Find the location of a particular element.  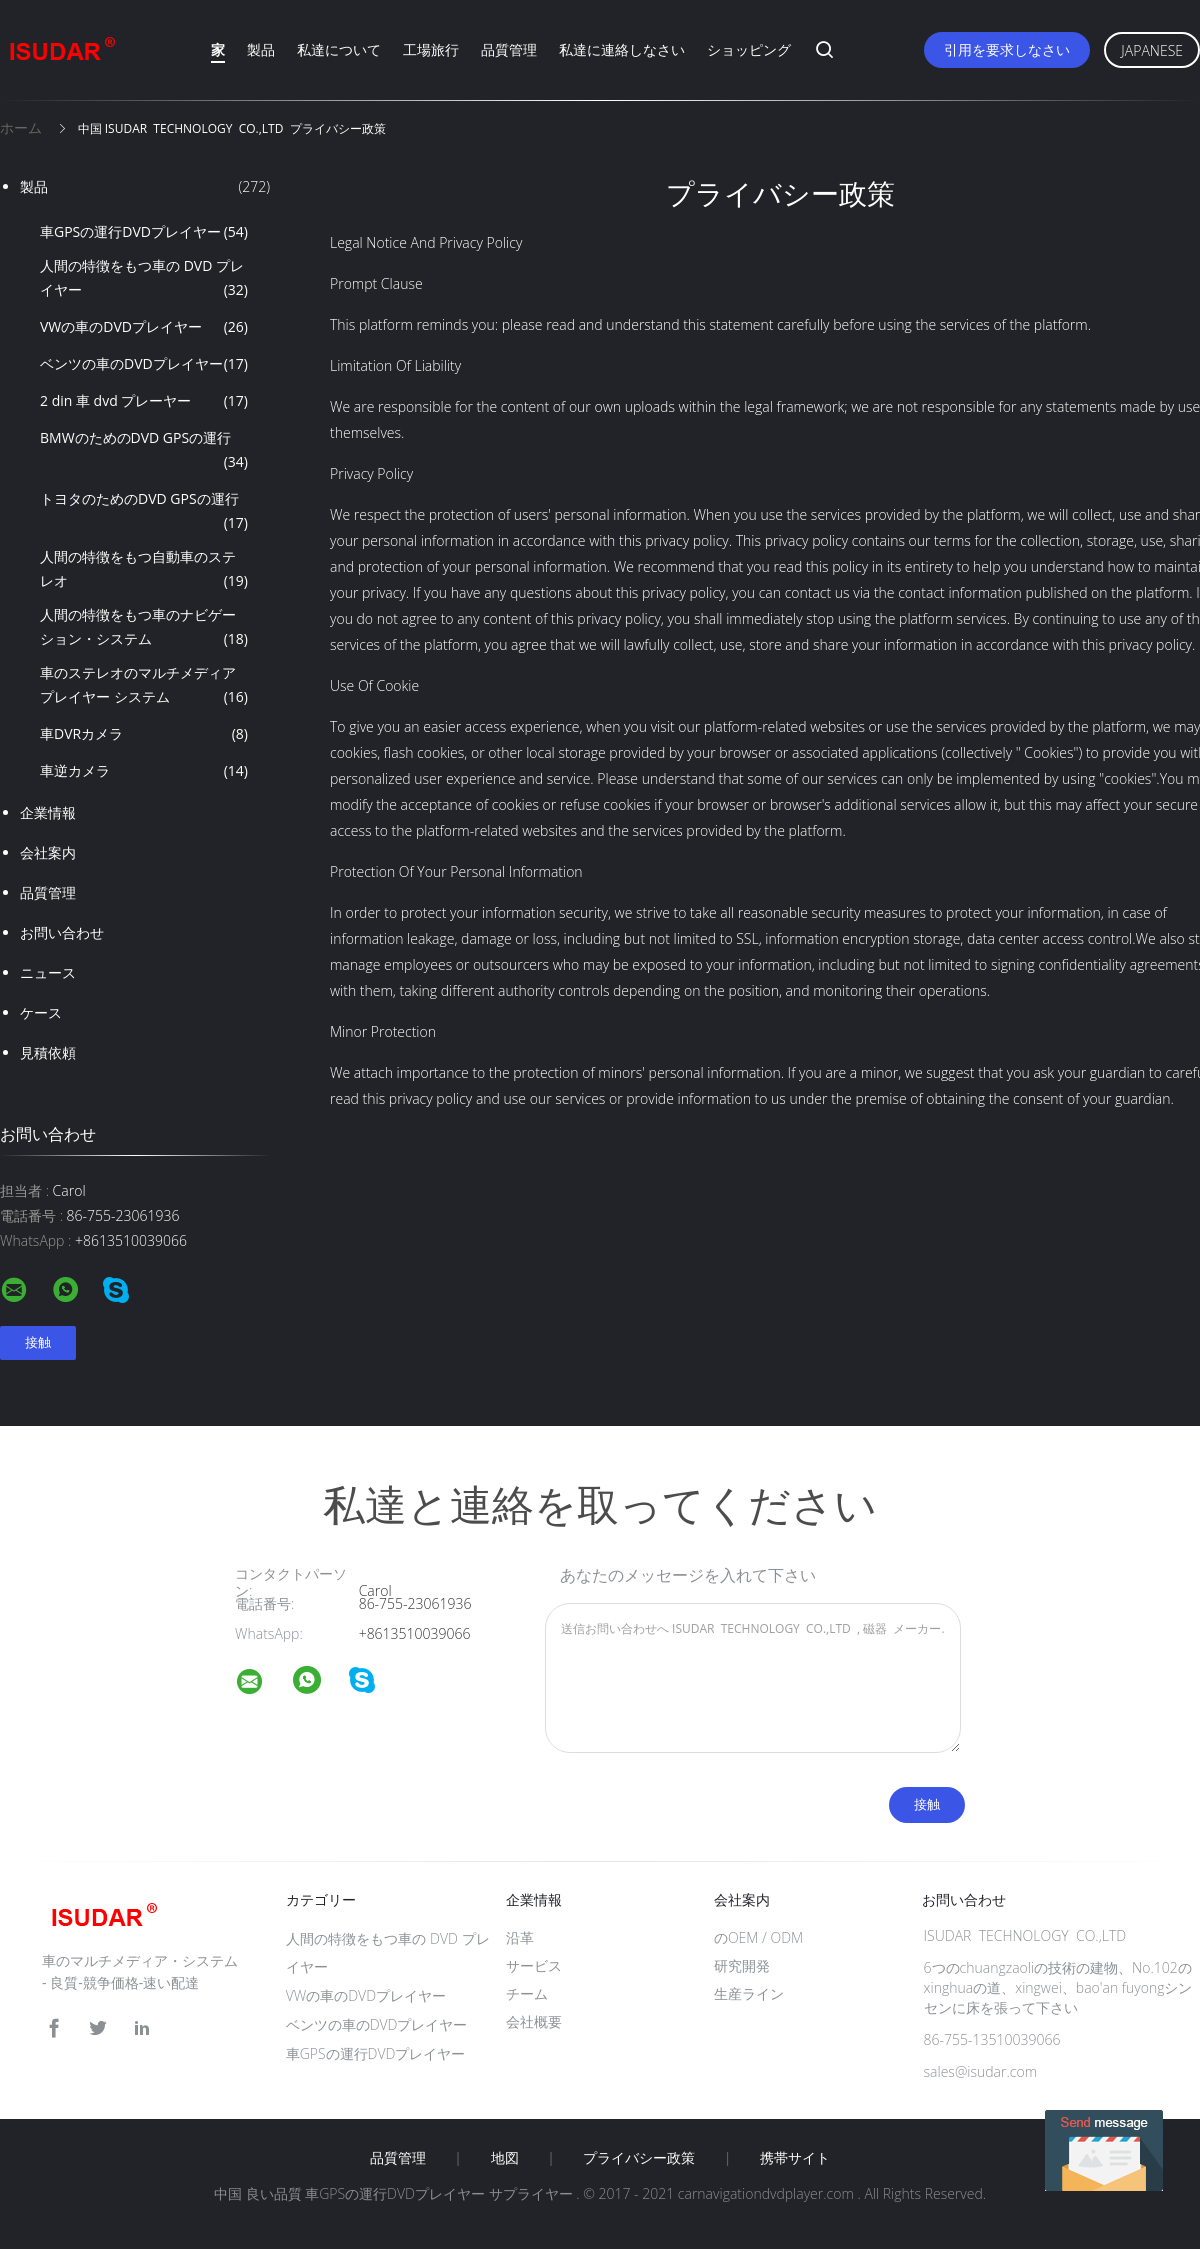

品質管理 is located at coordinates (509, 49).